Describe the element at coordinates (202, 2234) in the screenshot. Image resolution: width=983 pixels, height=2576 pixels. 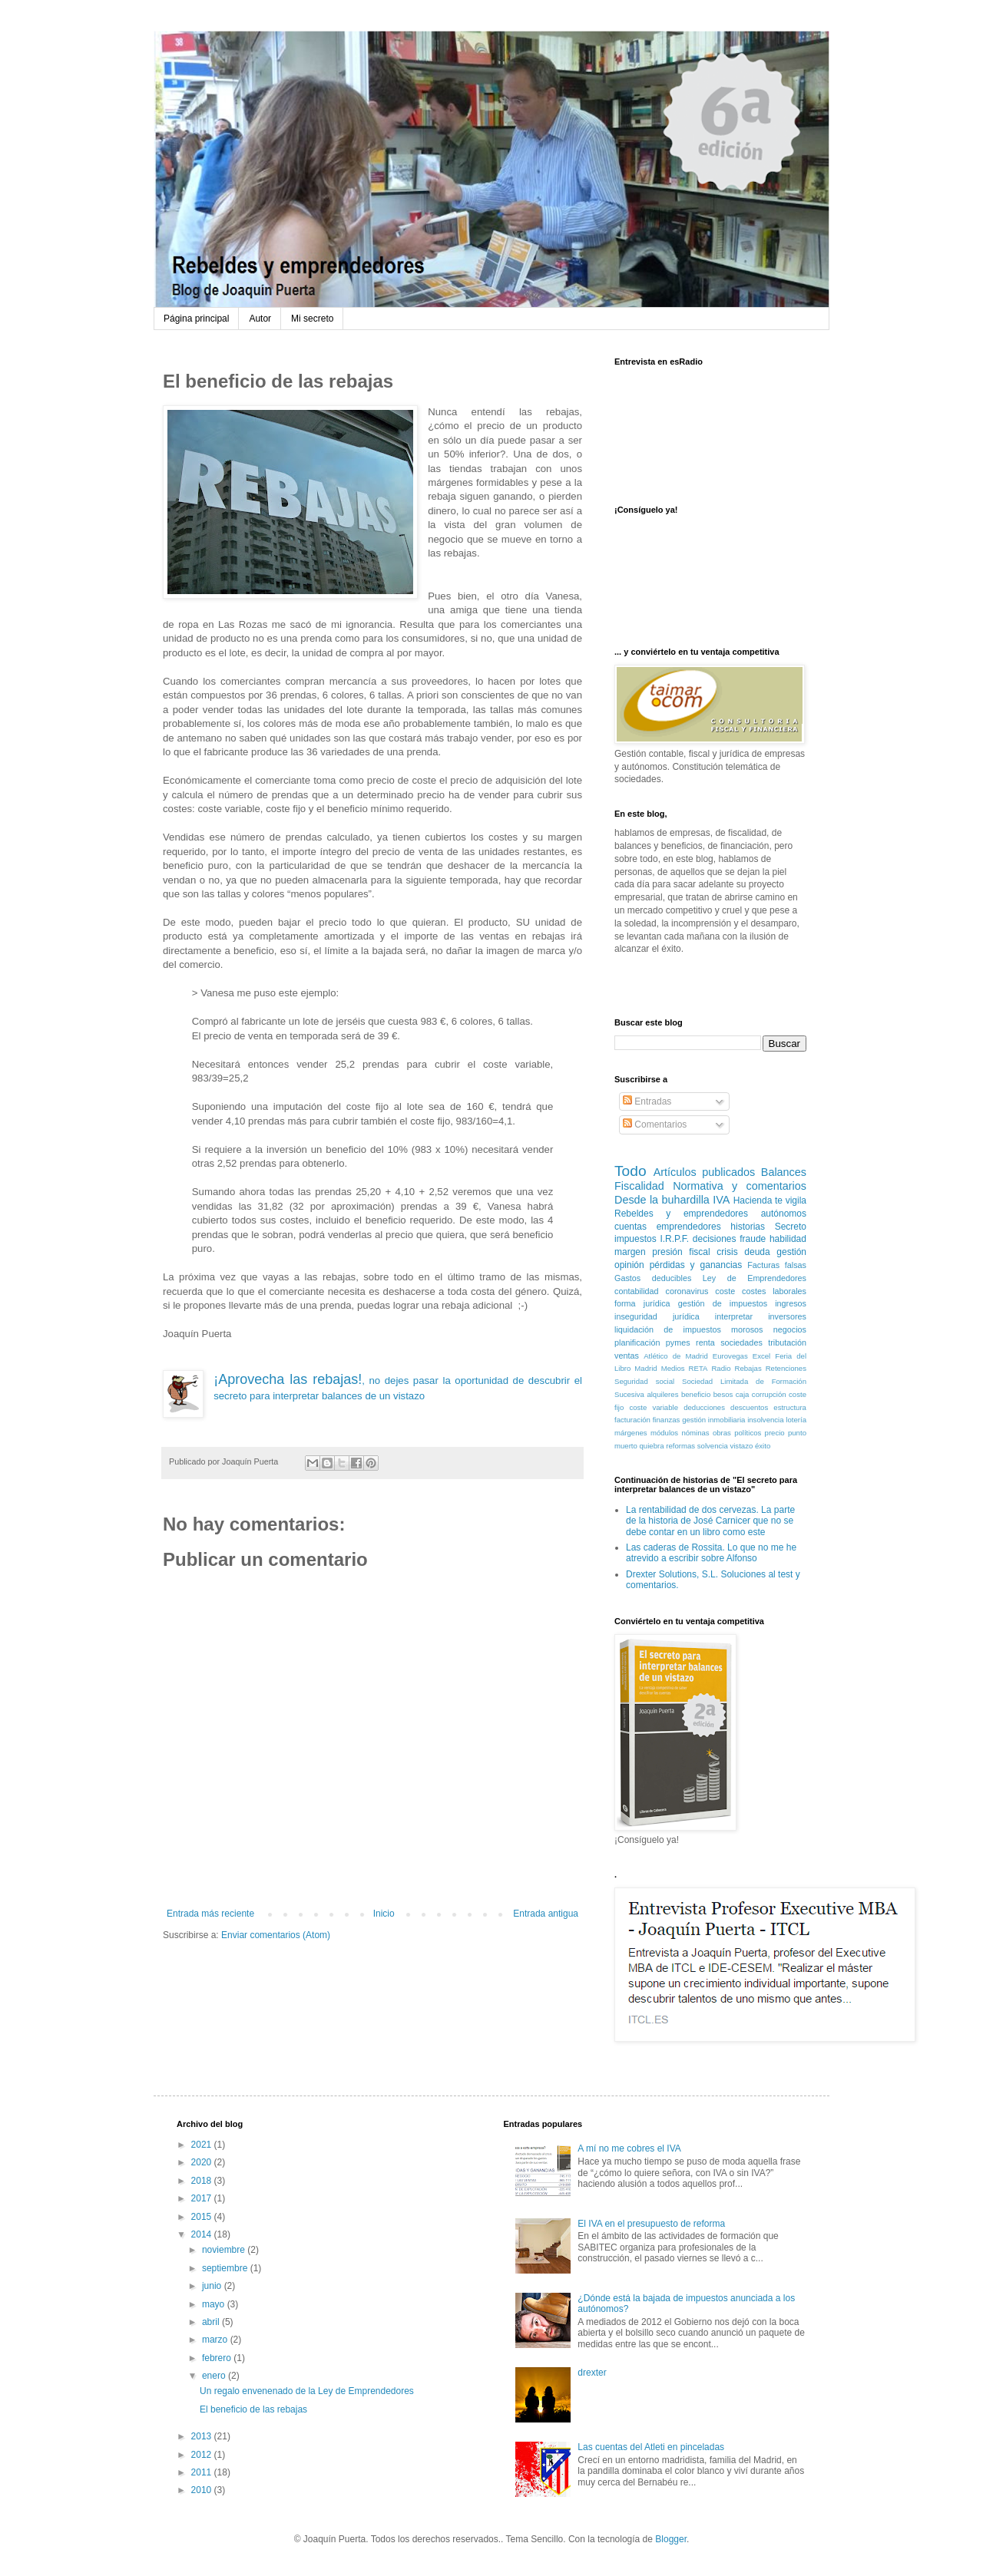
I see `2014` at that location.